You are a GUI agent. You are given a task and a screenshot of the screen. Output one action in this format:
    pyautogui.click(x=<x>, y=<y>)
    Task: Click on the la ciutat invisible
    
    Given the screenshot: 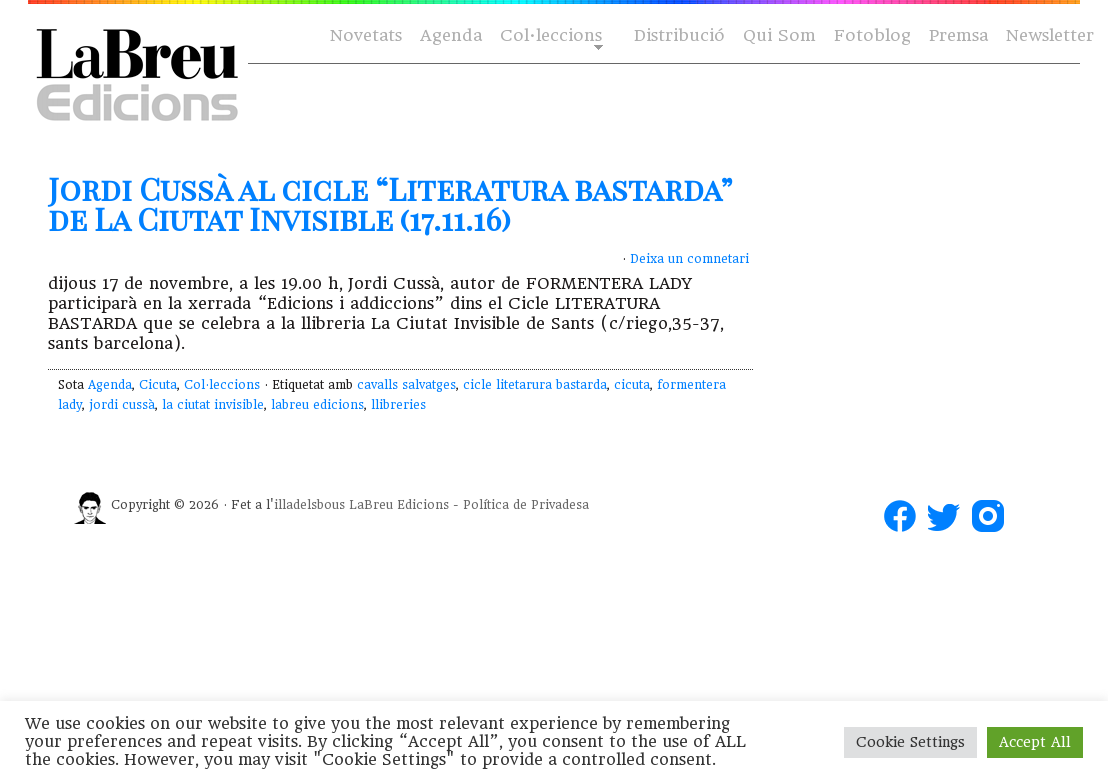 What is the action you would take?
    pyautogui.click(x=213, y=405)
    